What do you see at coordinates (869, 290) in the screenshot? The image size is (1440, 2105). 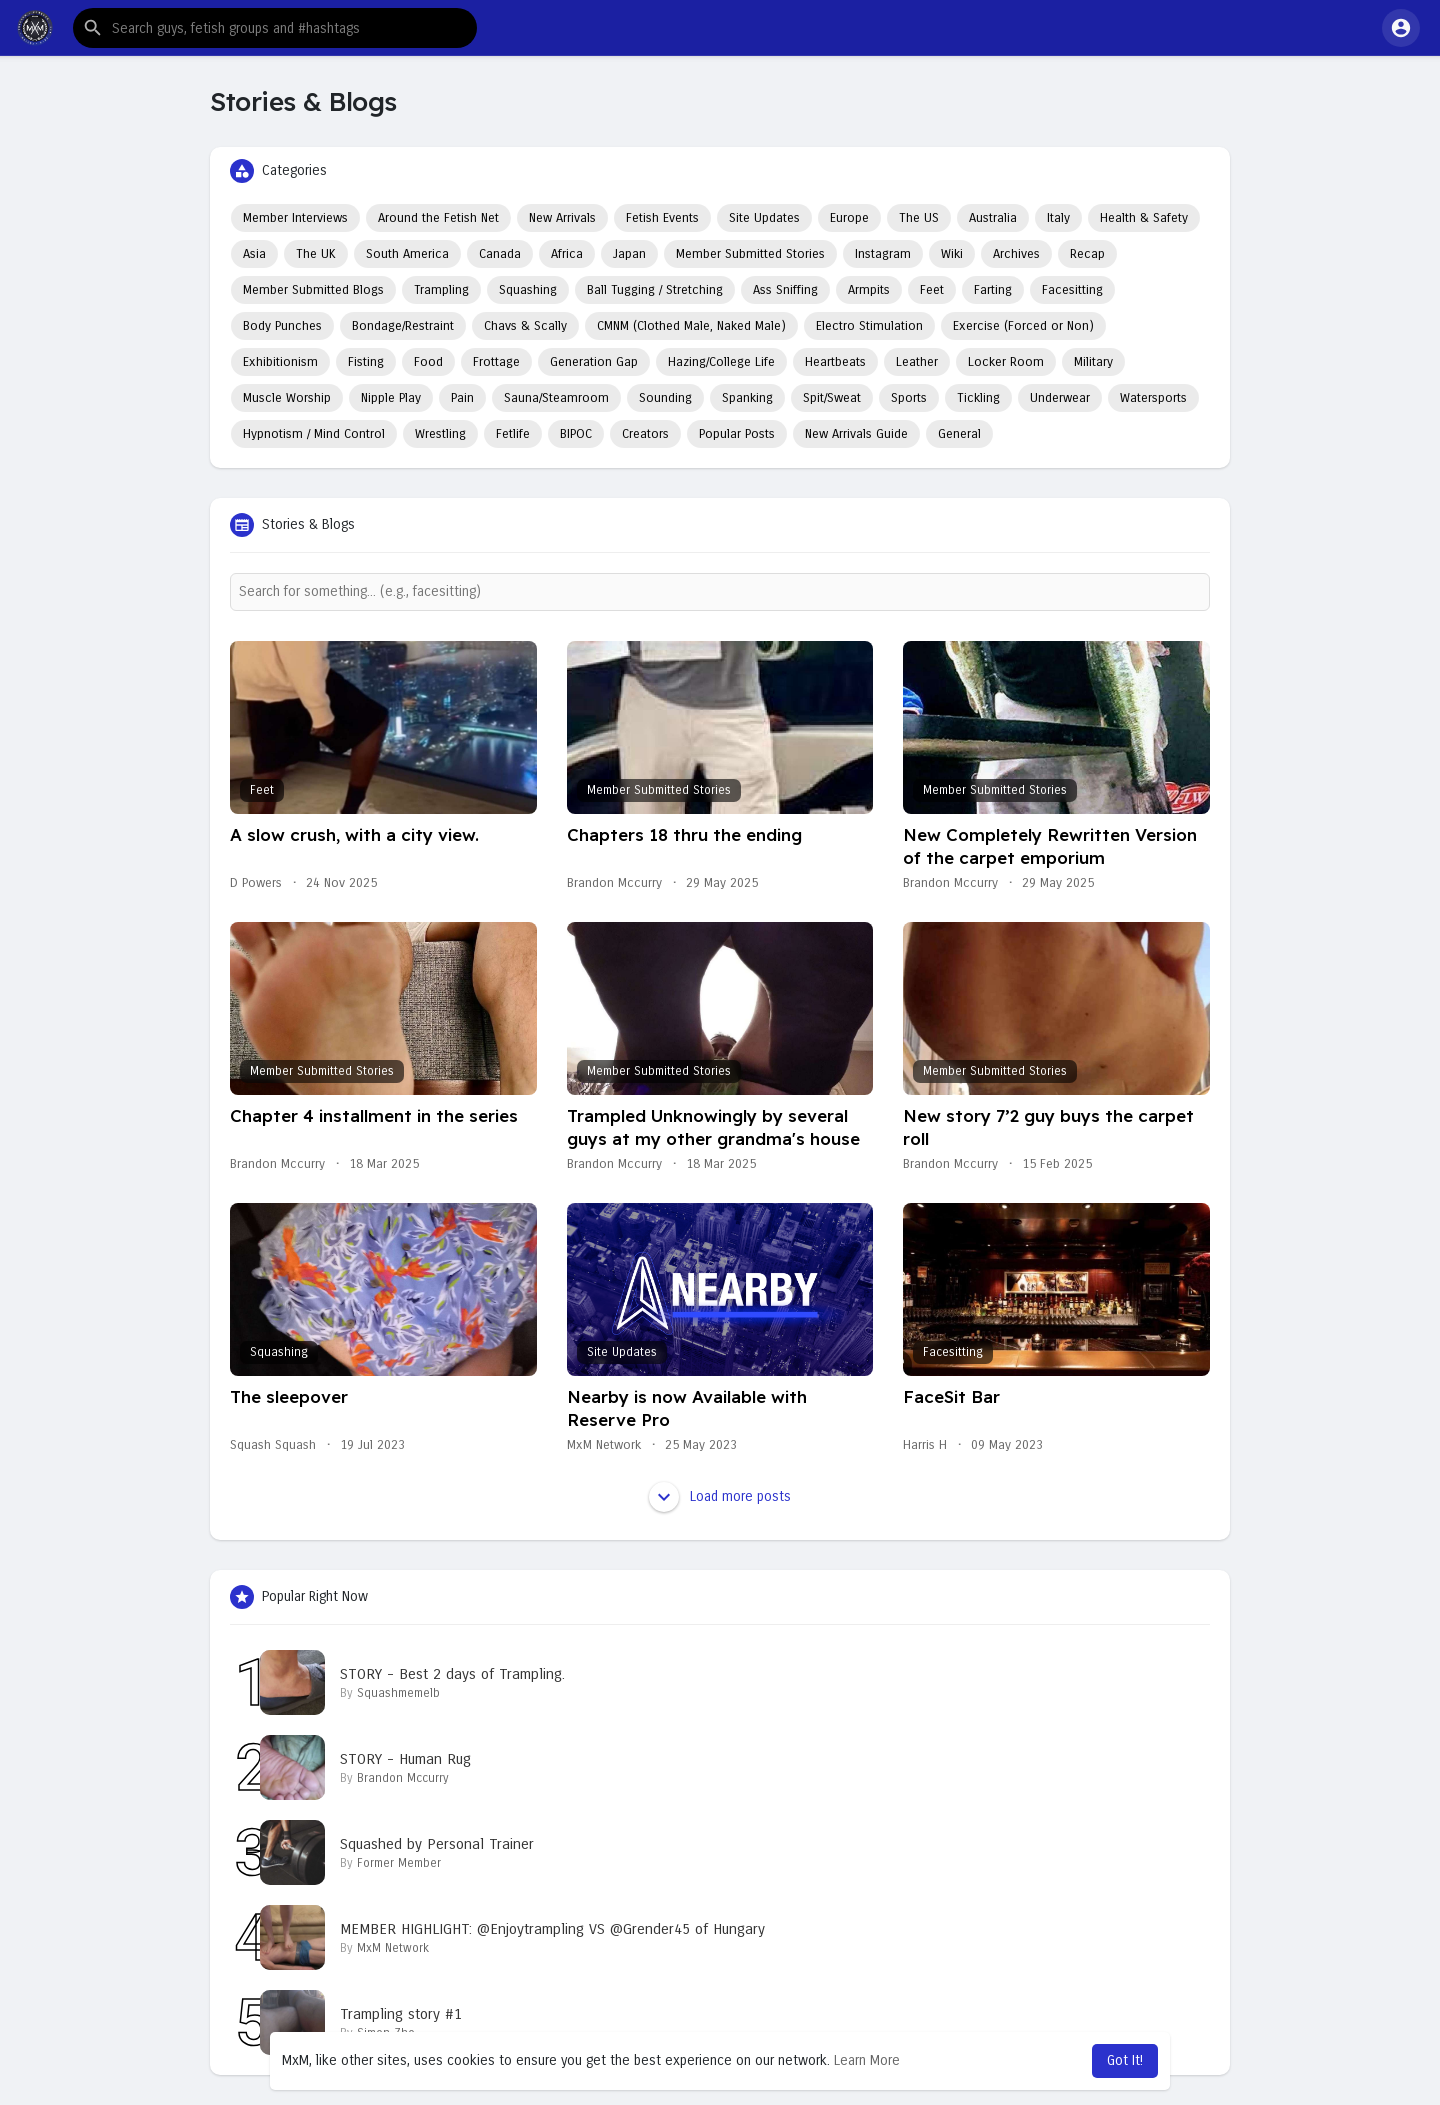 I see `Armpits` at bounding box center [869, 290].